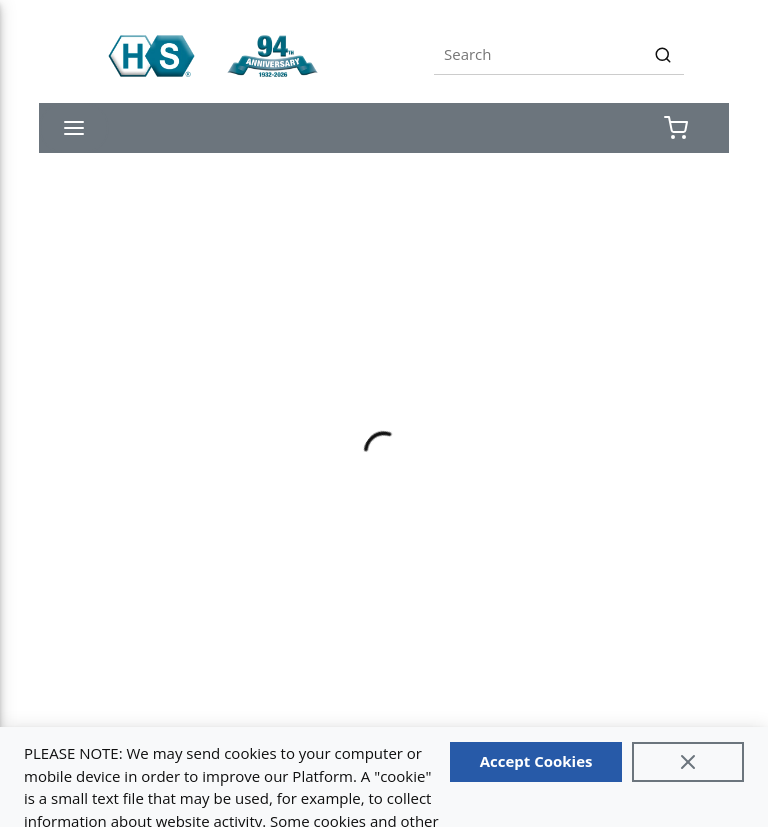 Image resolution: width=768 pixels, height=827 pixels. I want to click on [Close], so click(688, 762).